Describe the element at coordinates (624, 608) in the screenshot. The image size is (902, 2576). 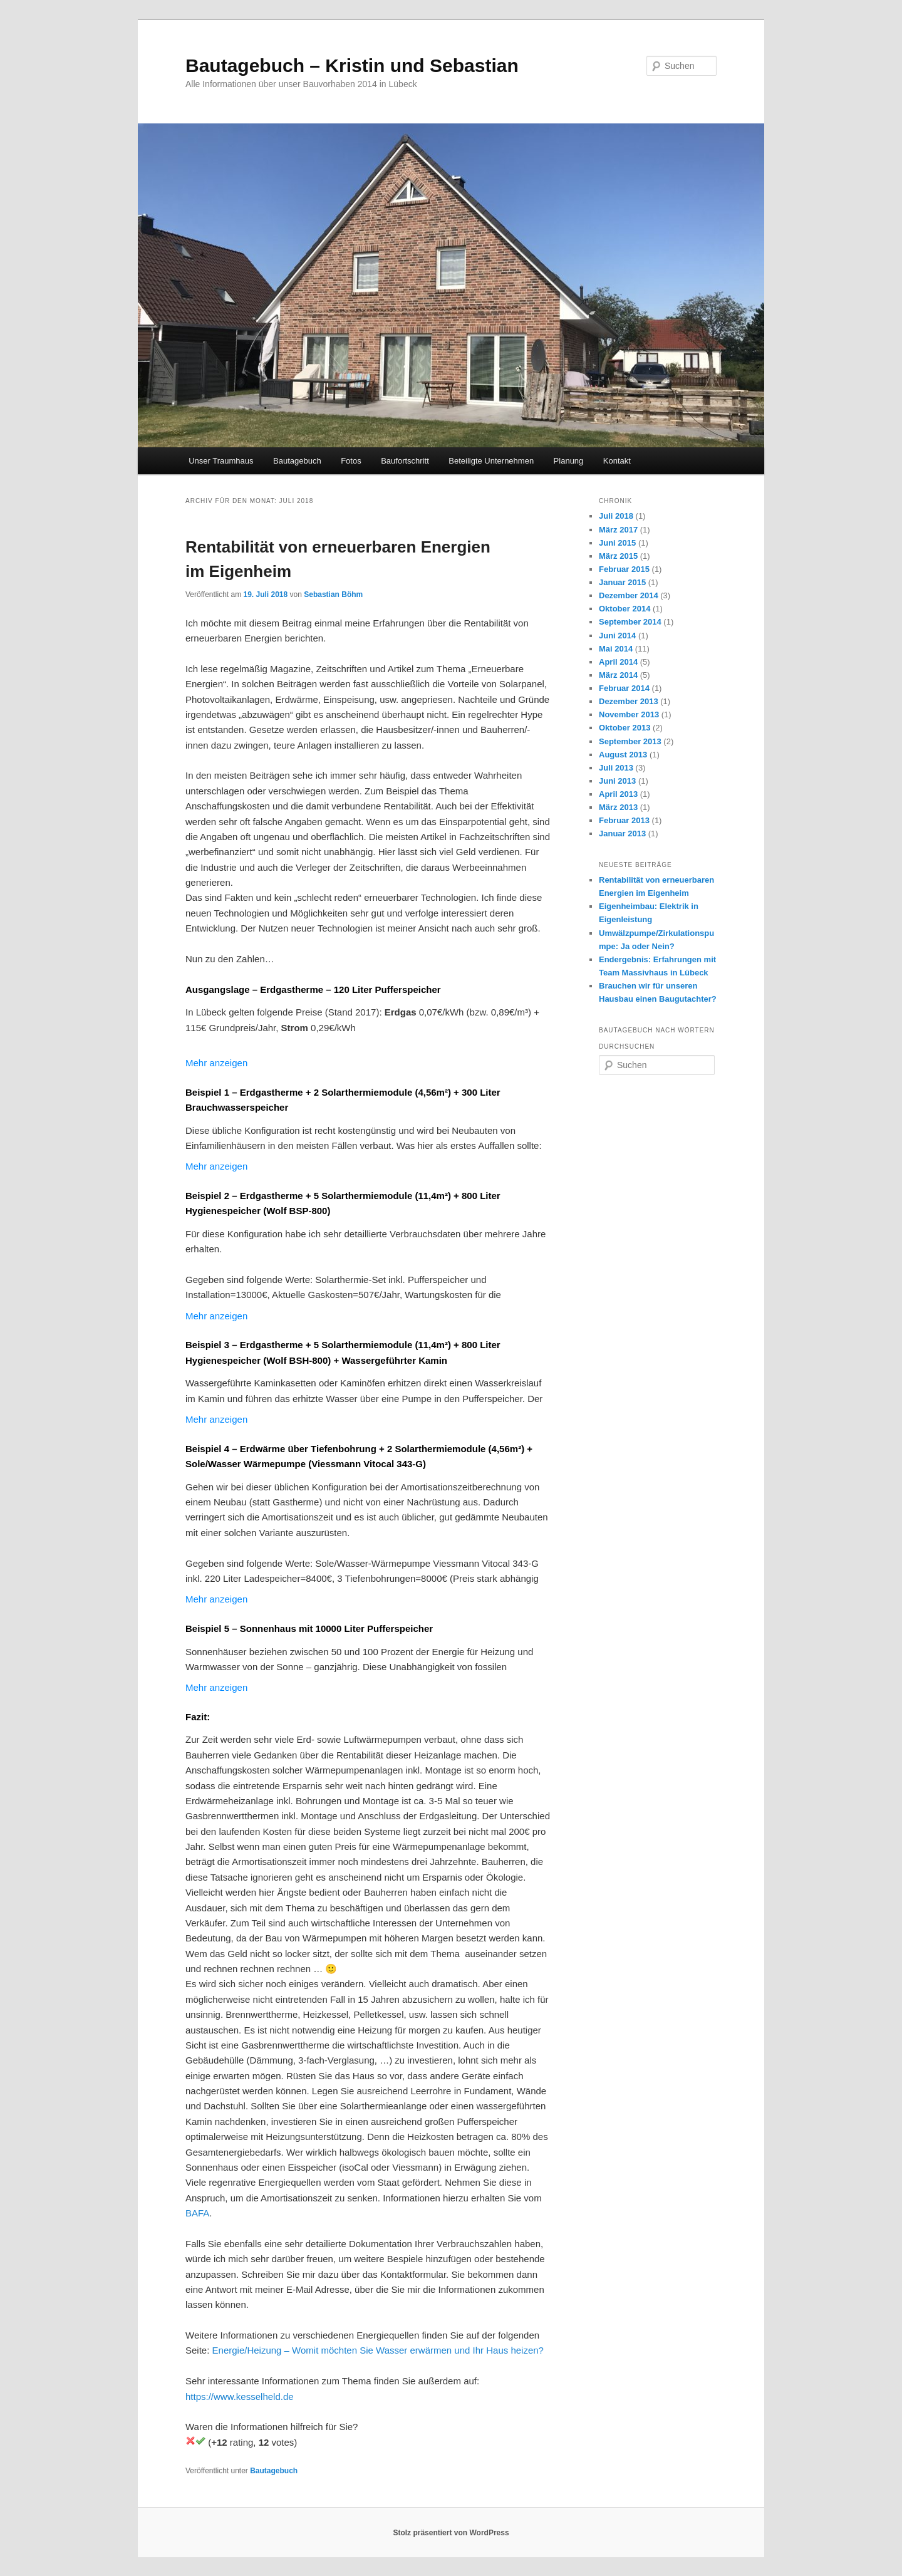
I see `Oktober 2014` at that location.